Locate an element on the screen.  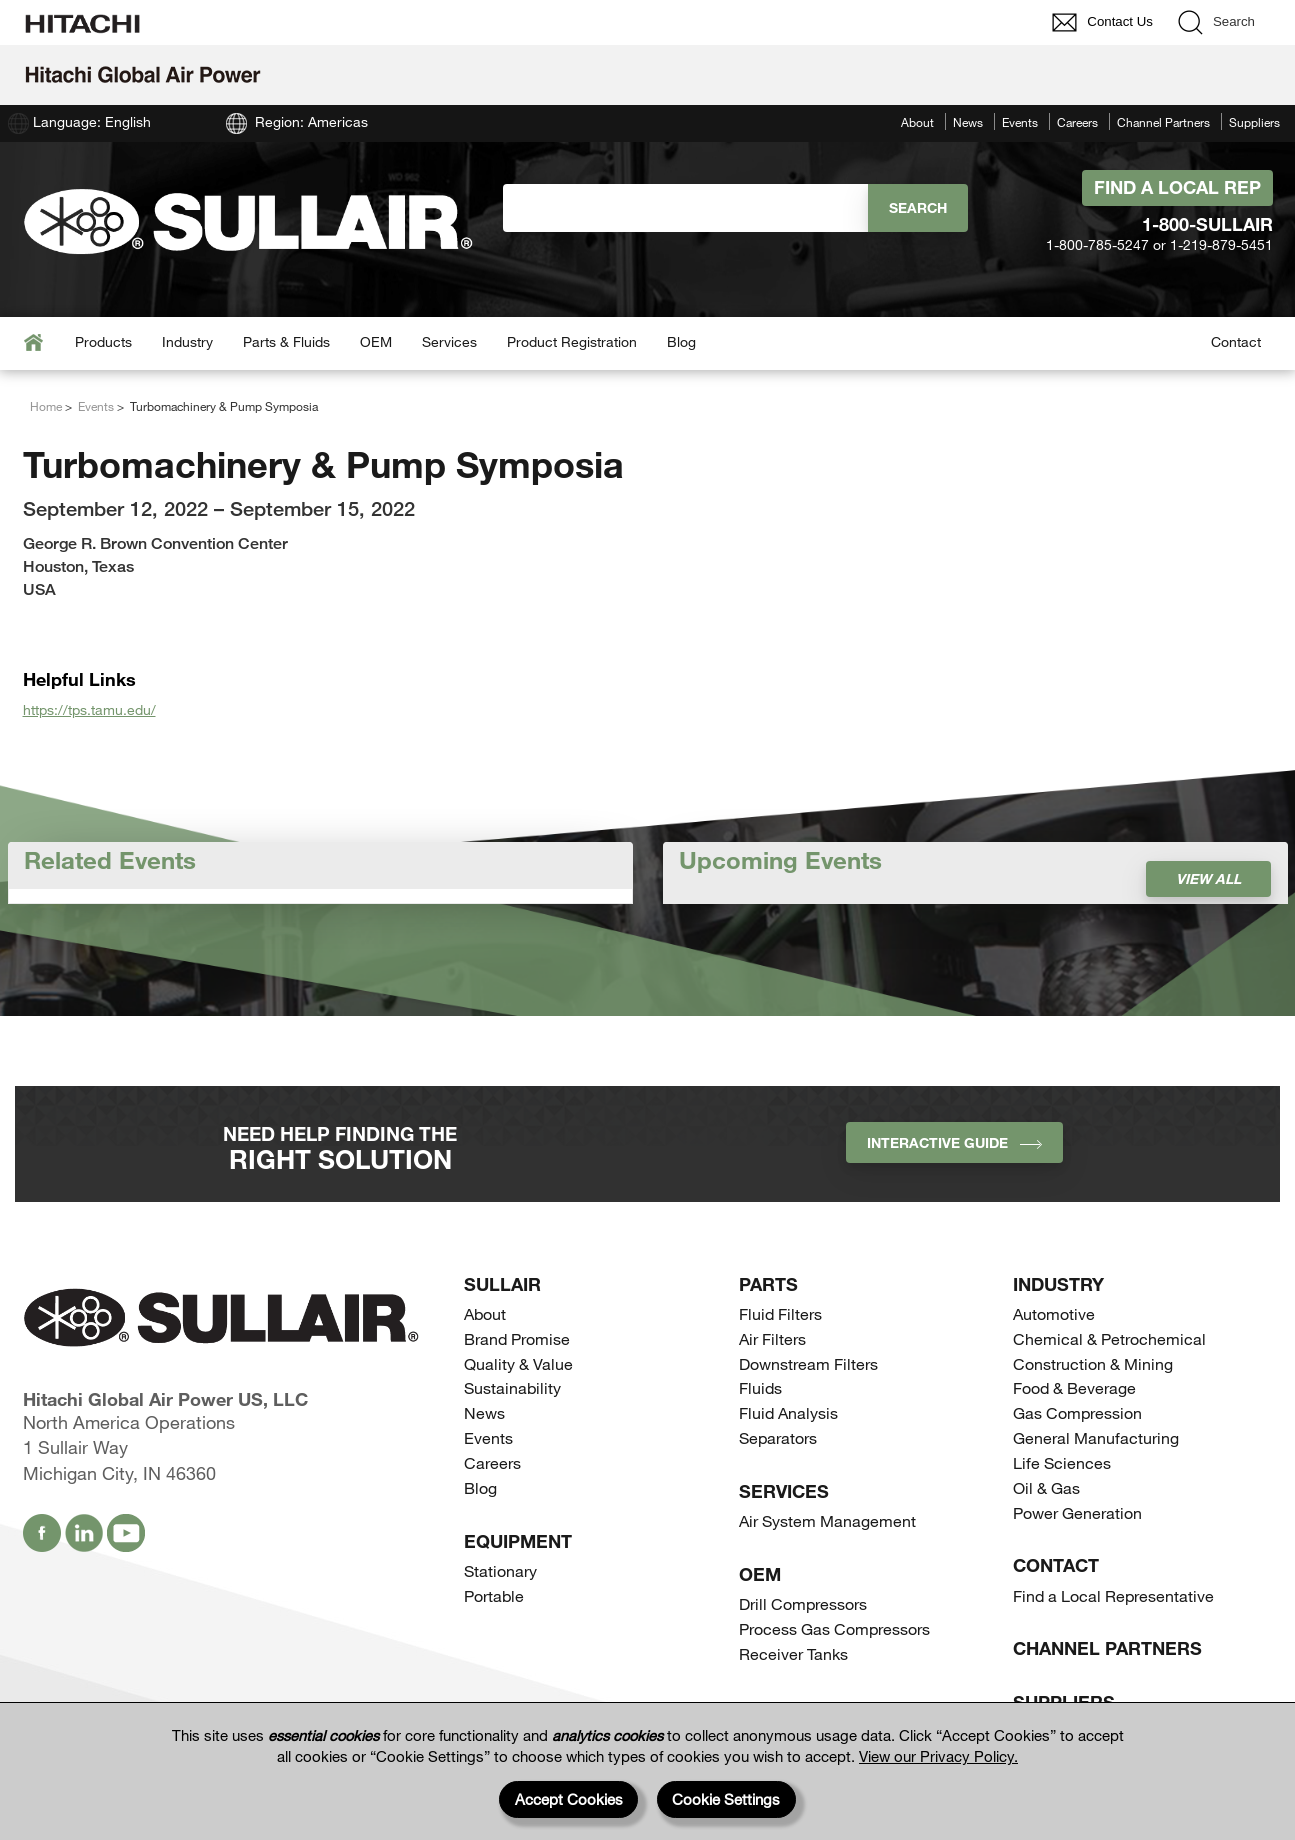
Automotive is located at coordinates (1054, 1313).